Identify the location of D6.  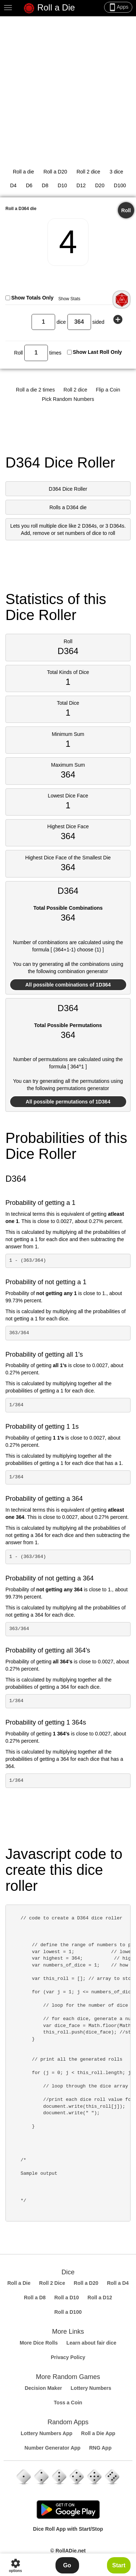
(29, 185).